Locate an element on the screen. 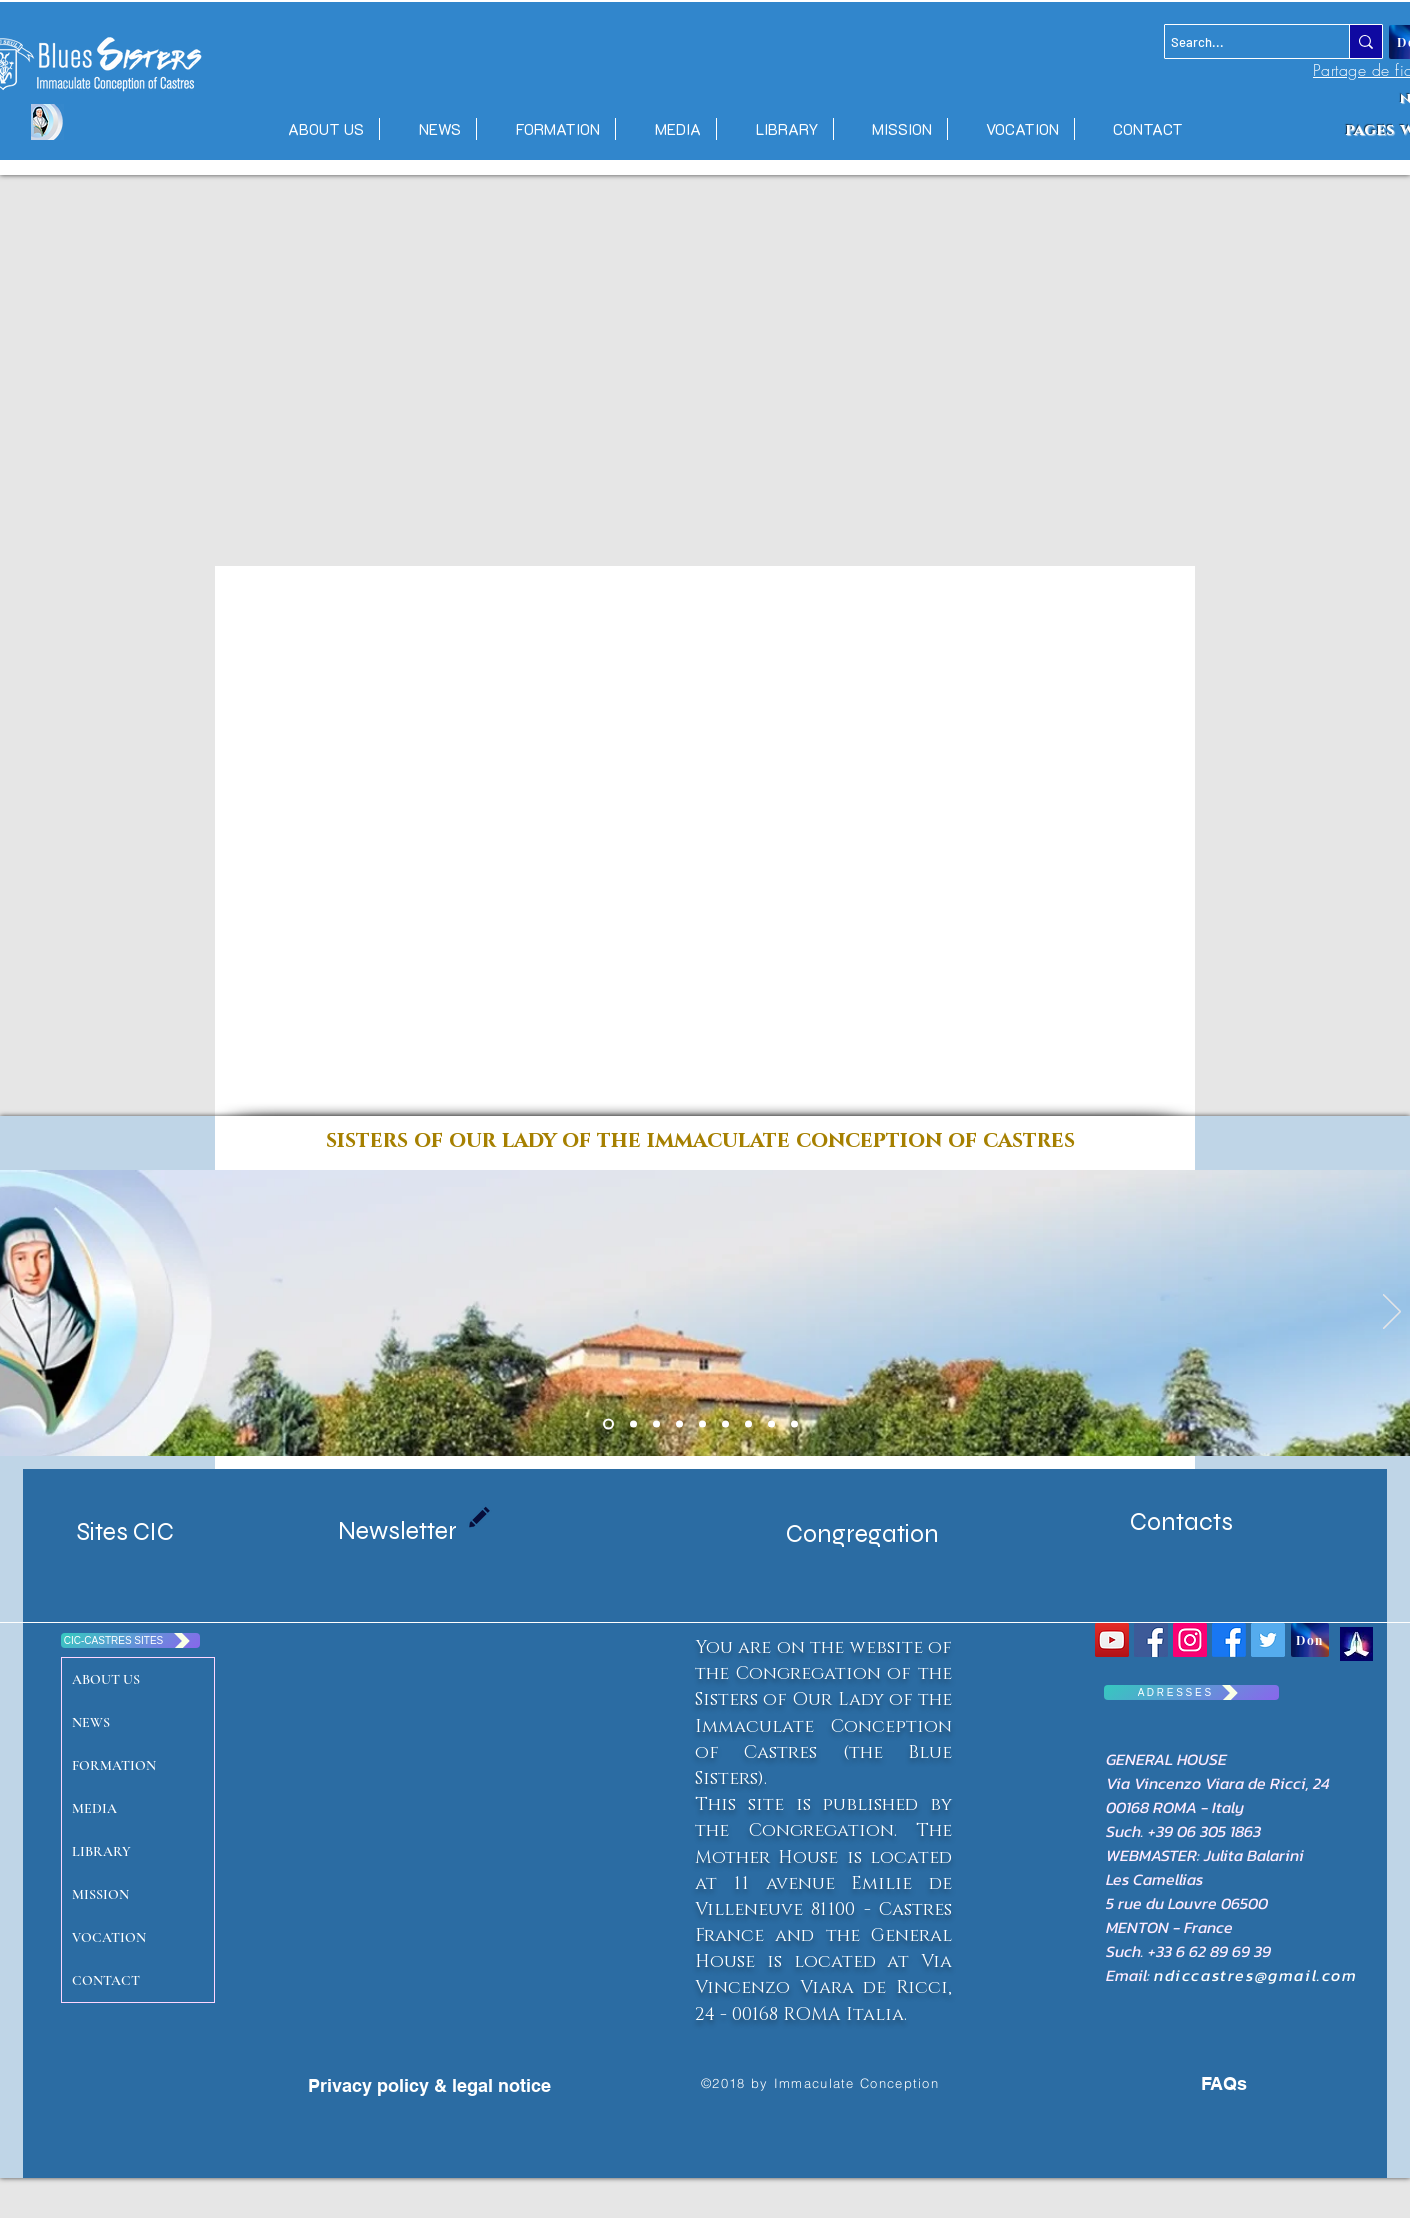 The width and height of the screenshot is (1410, 2218). [FAQs] is located at coordinates (1205, 2084).